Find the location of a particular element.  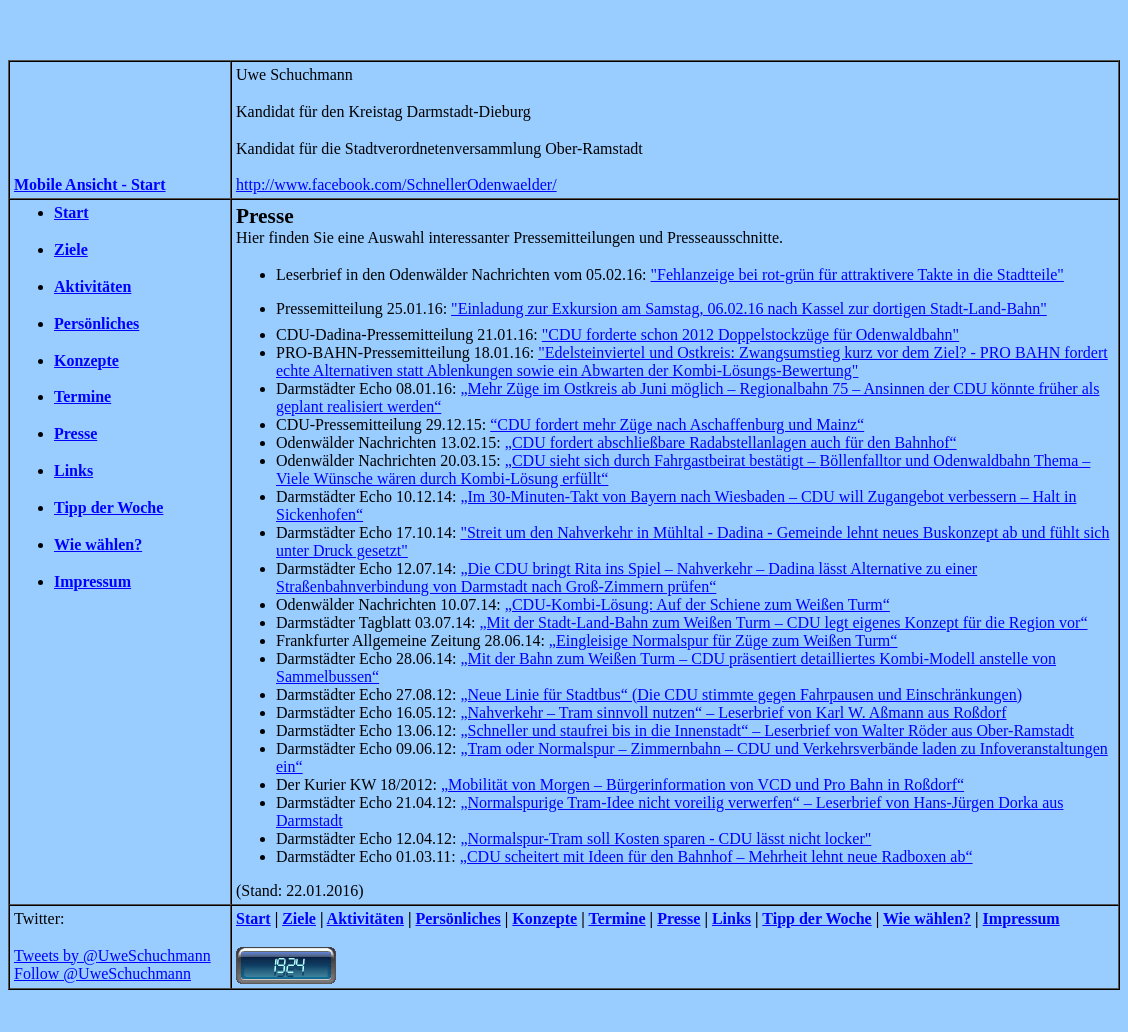

Start is located at coordinates (71, 212).